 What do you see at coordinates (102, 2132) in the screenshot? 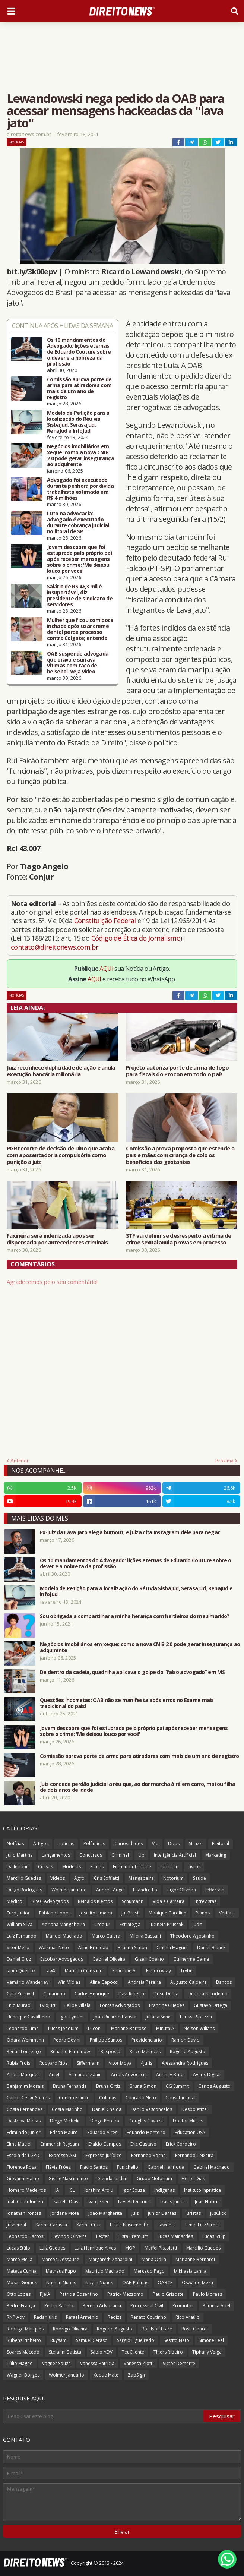
I see `Eduardo Aires` at bounding box center [102, 2132].